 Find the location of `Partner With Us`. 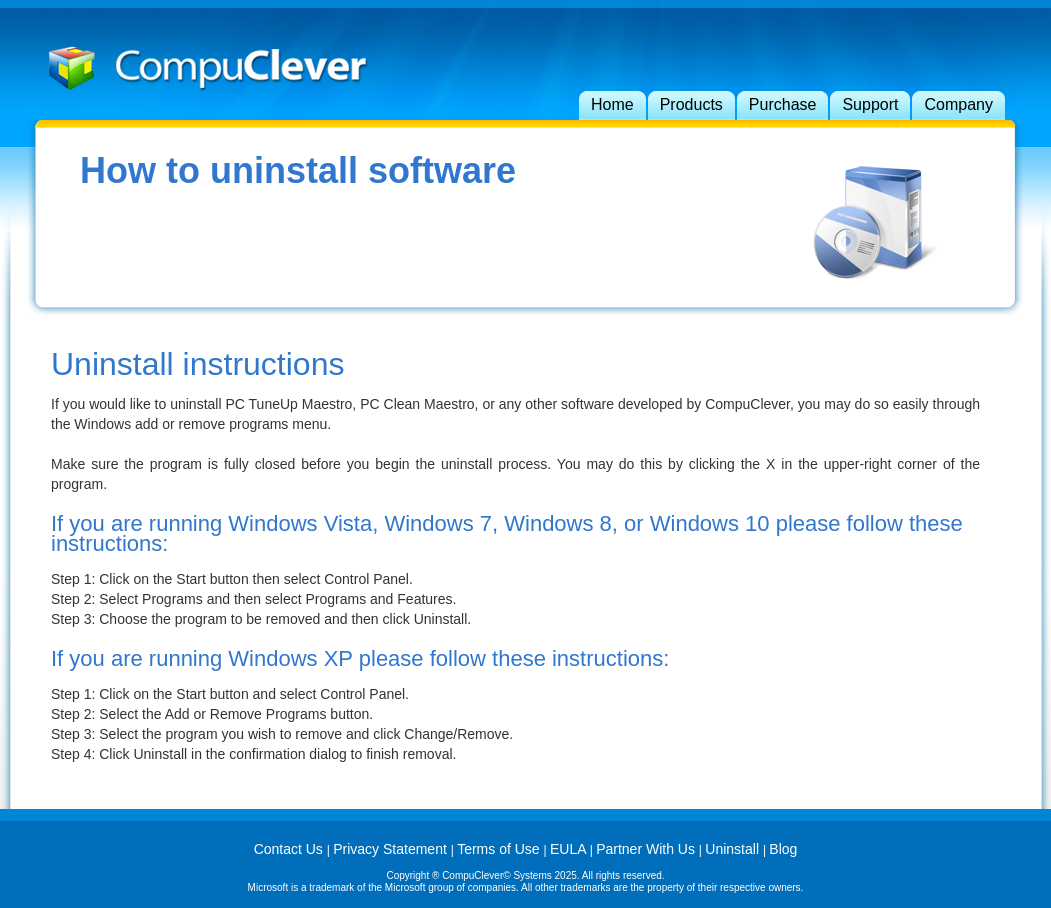

Partner With Us is located at coordinates (647, 849).